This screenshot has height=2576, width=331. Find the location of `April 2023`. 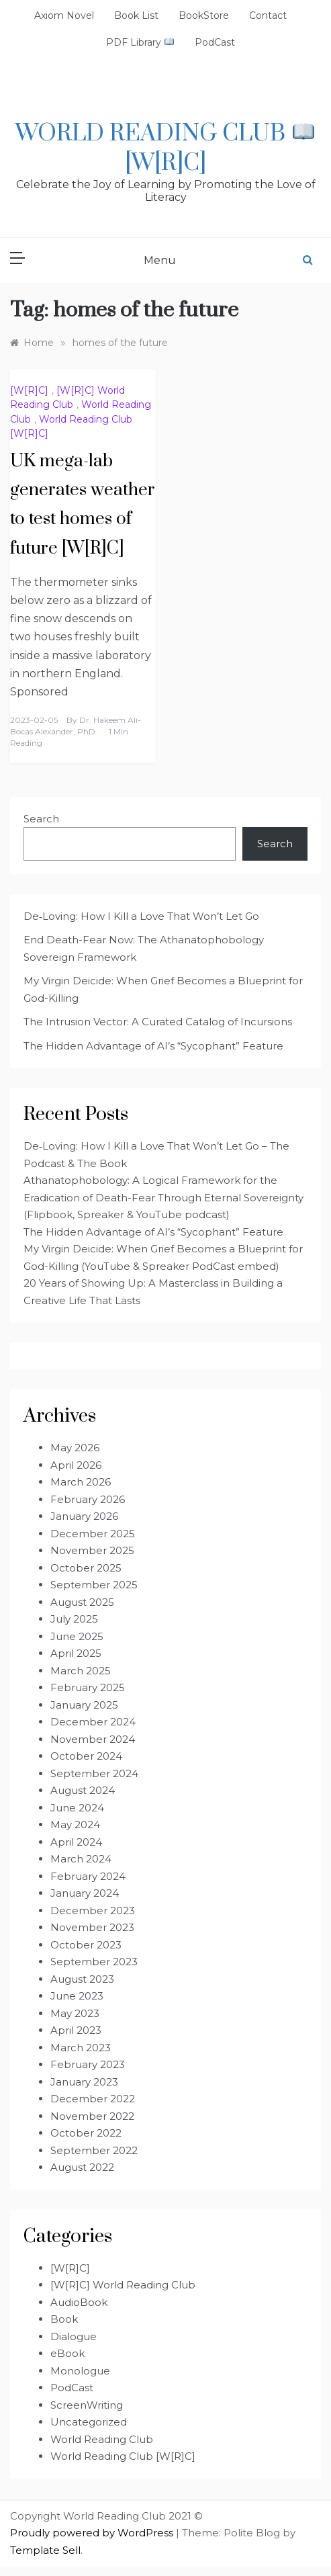

April 2023 is located at coordinates (75, 2030).